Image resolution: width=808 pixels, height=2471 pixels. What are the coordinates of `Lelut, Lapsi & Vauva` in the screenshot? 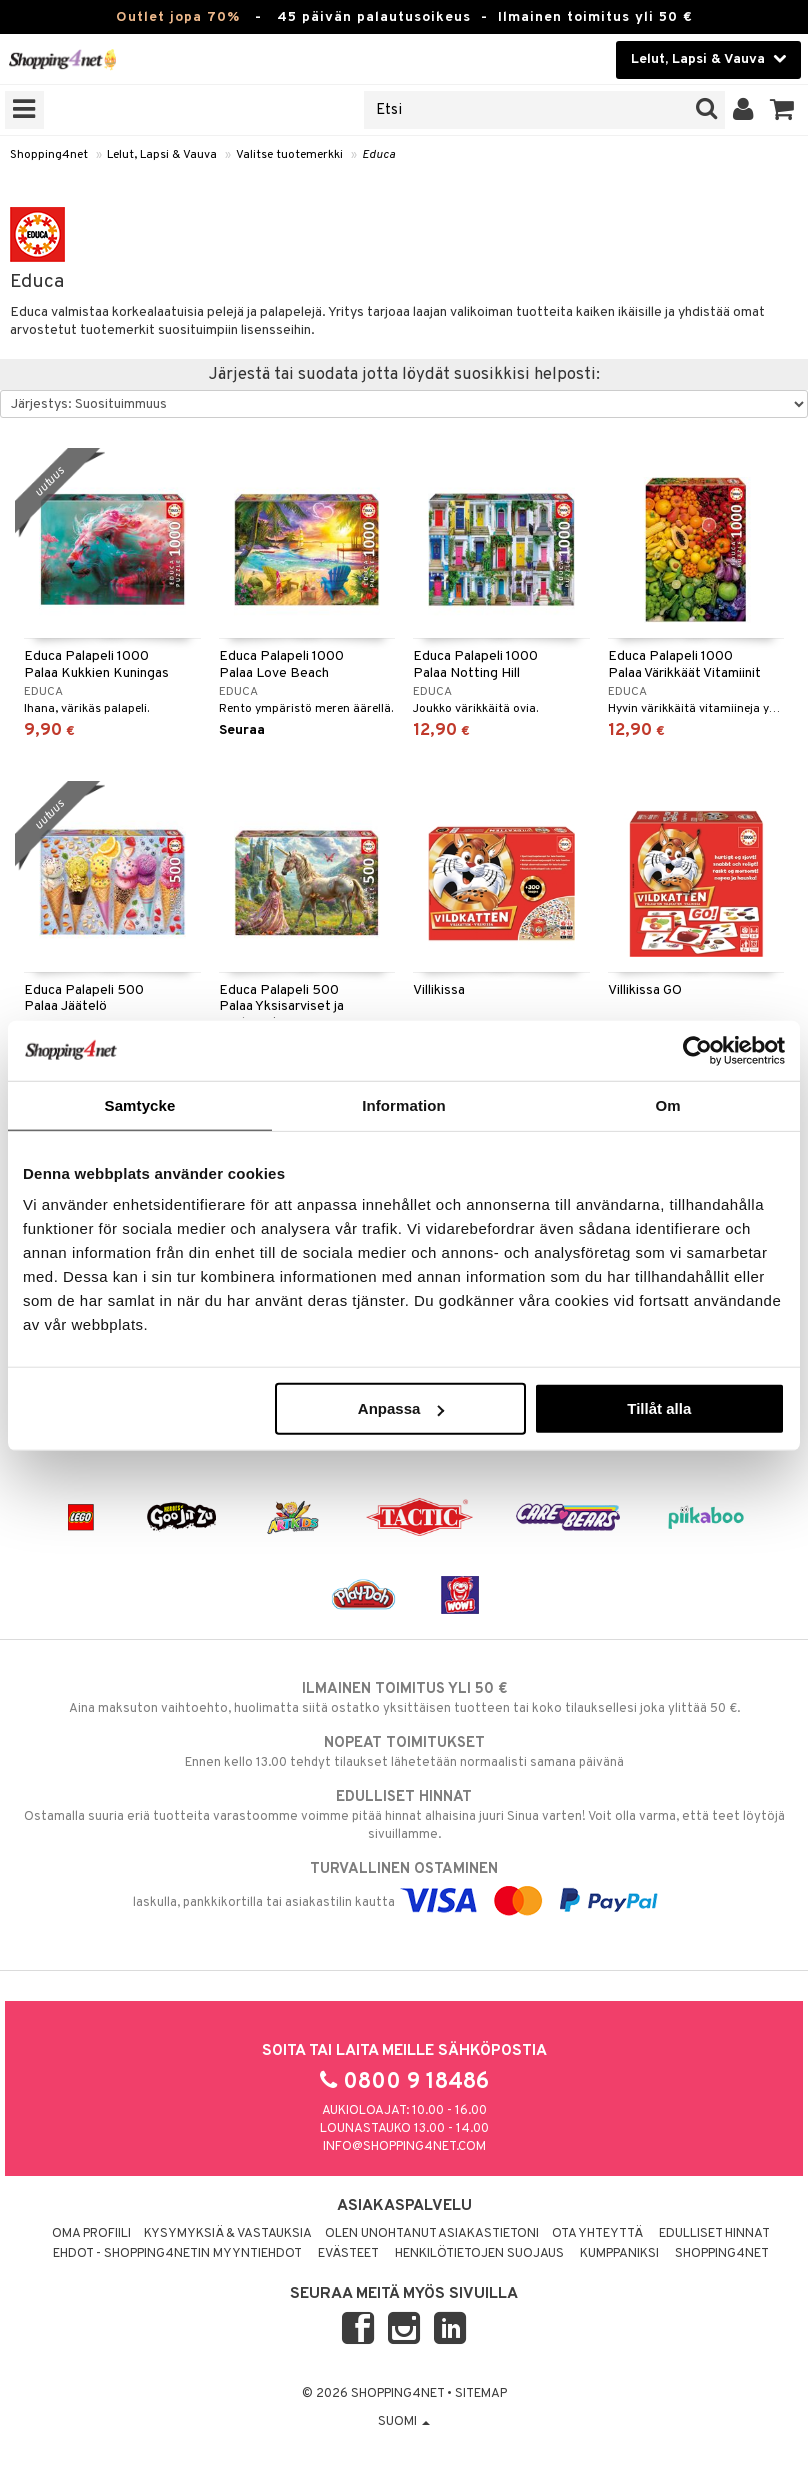 It's located at (162, 155).